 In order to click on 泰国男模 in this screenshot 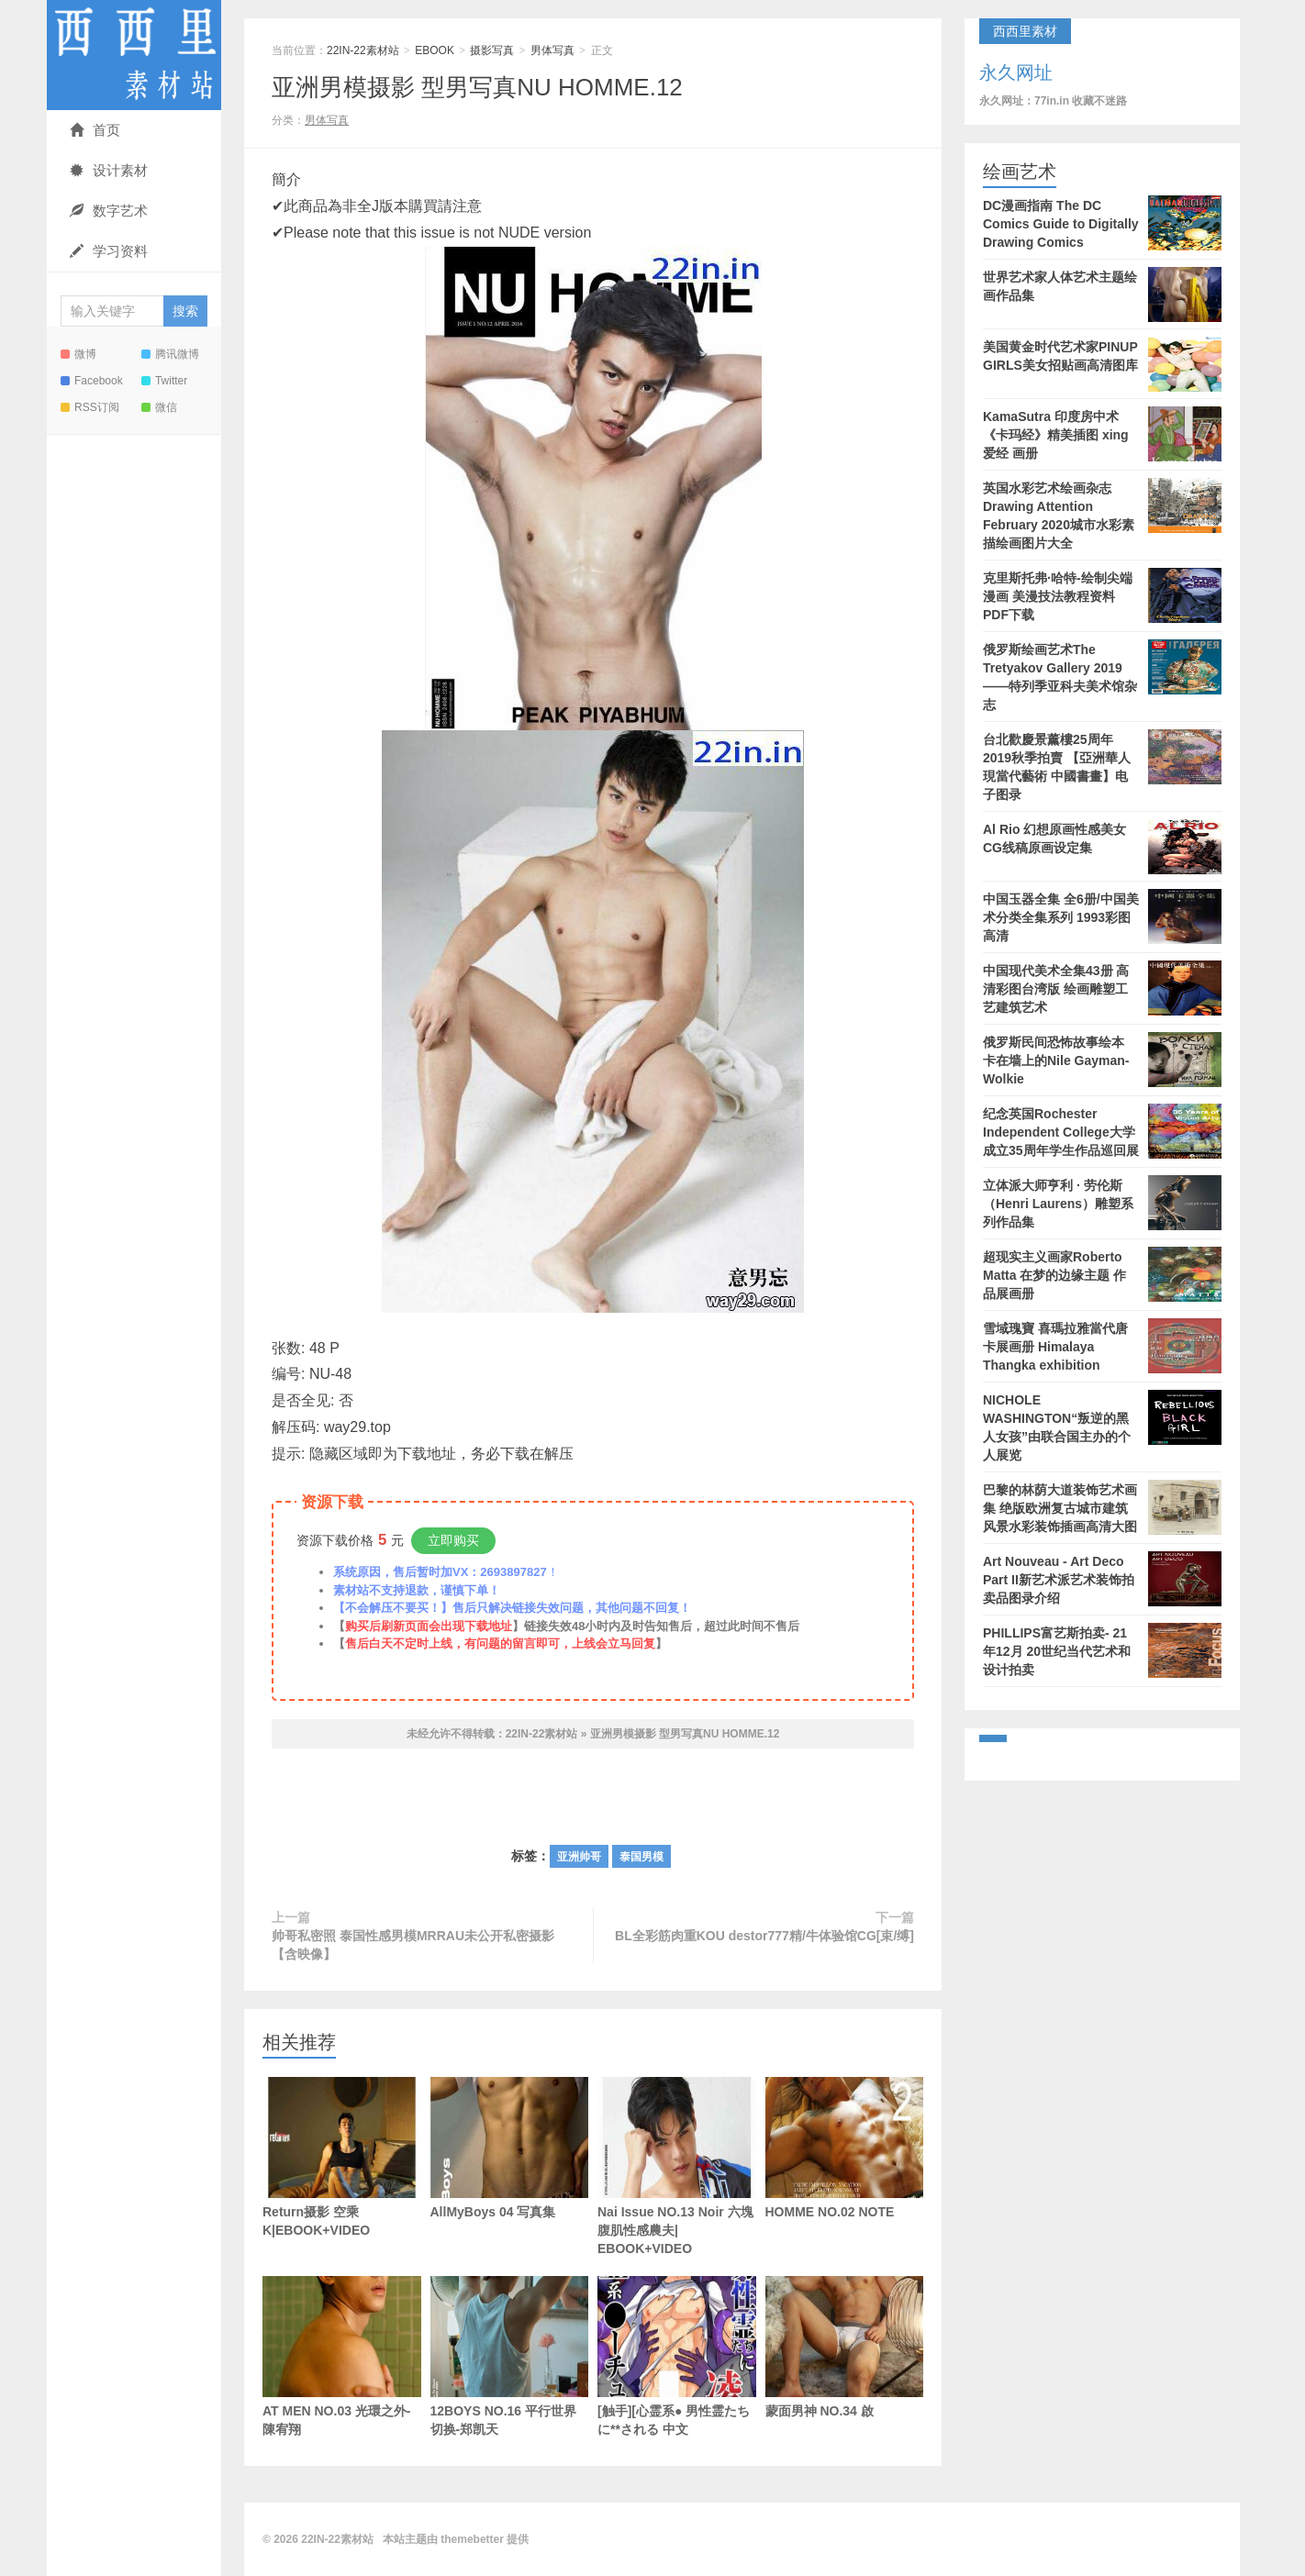, I will do `click(641, 1856)`.